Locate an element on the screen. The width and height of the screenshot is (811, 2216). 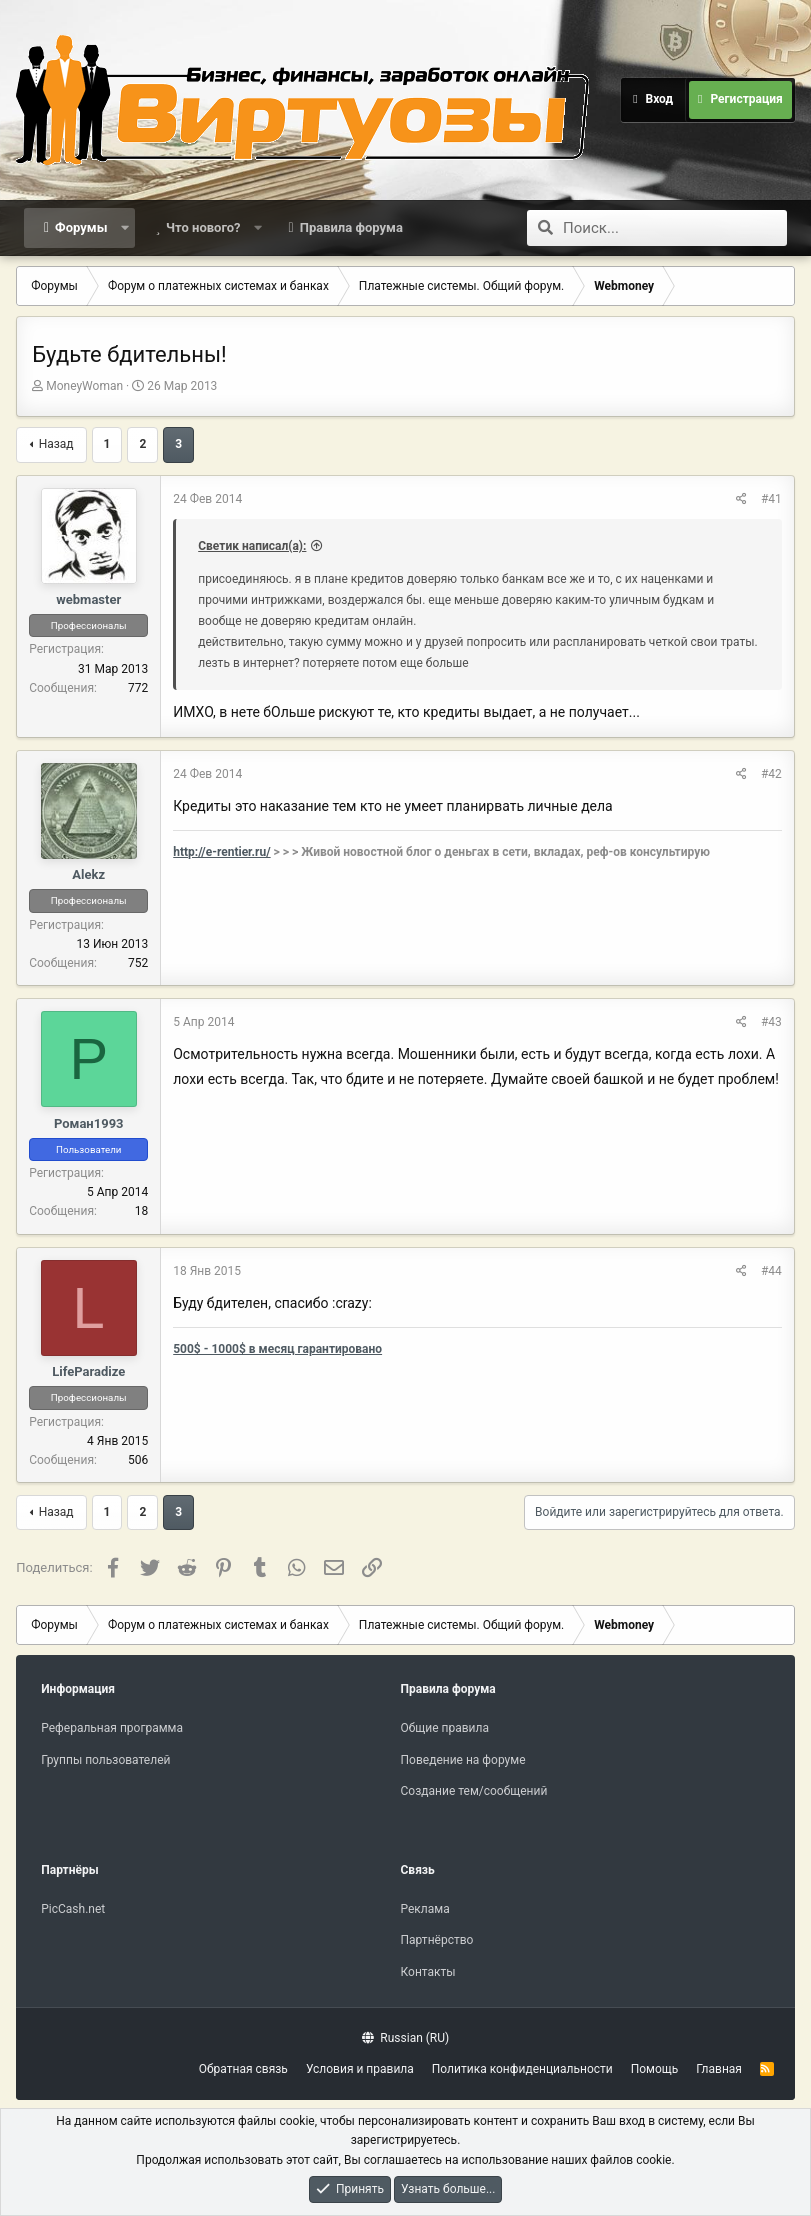
Правила форума is located at coordinates (351, 227).